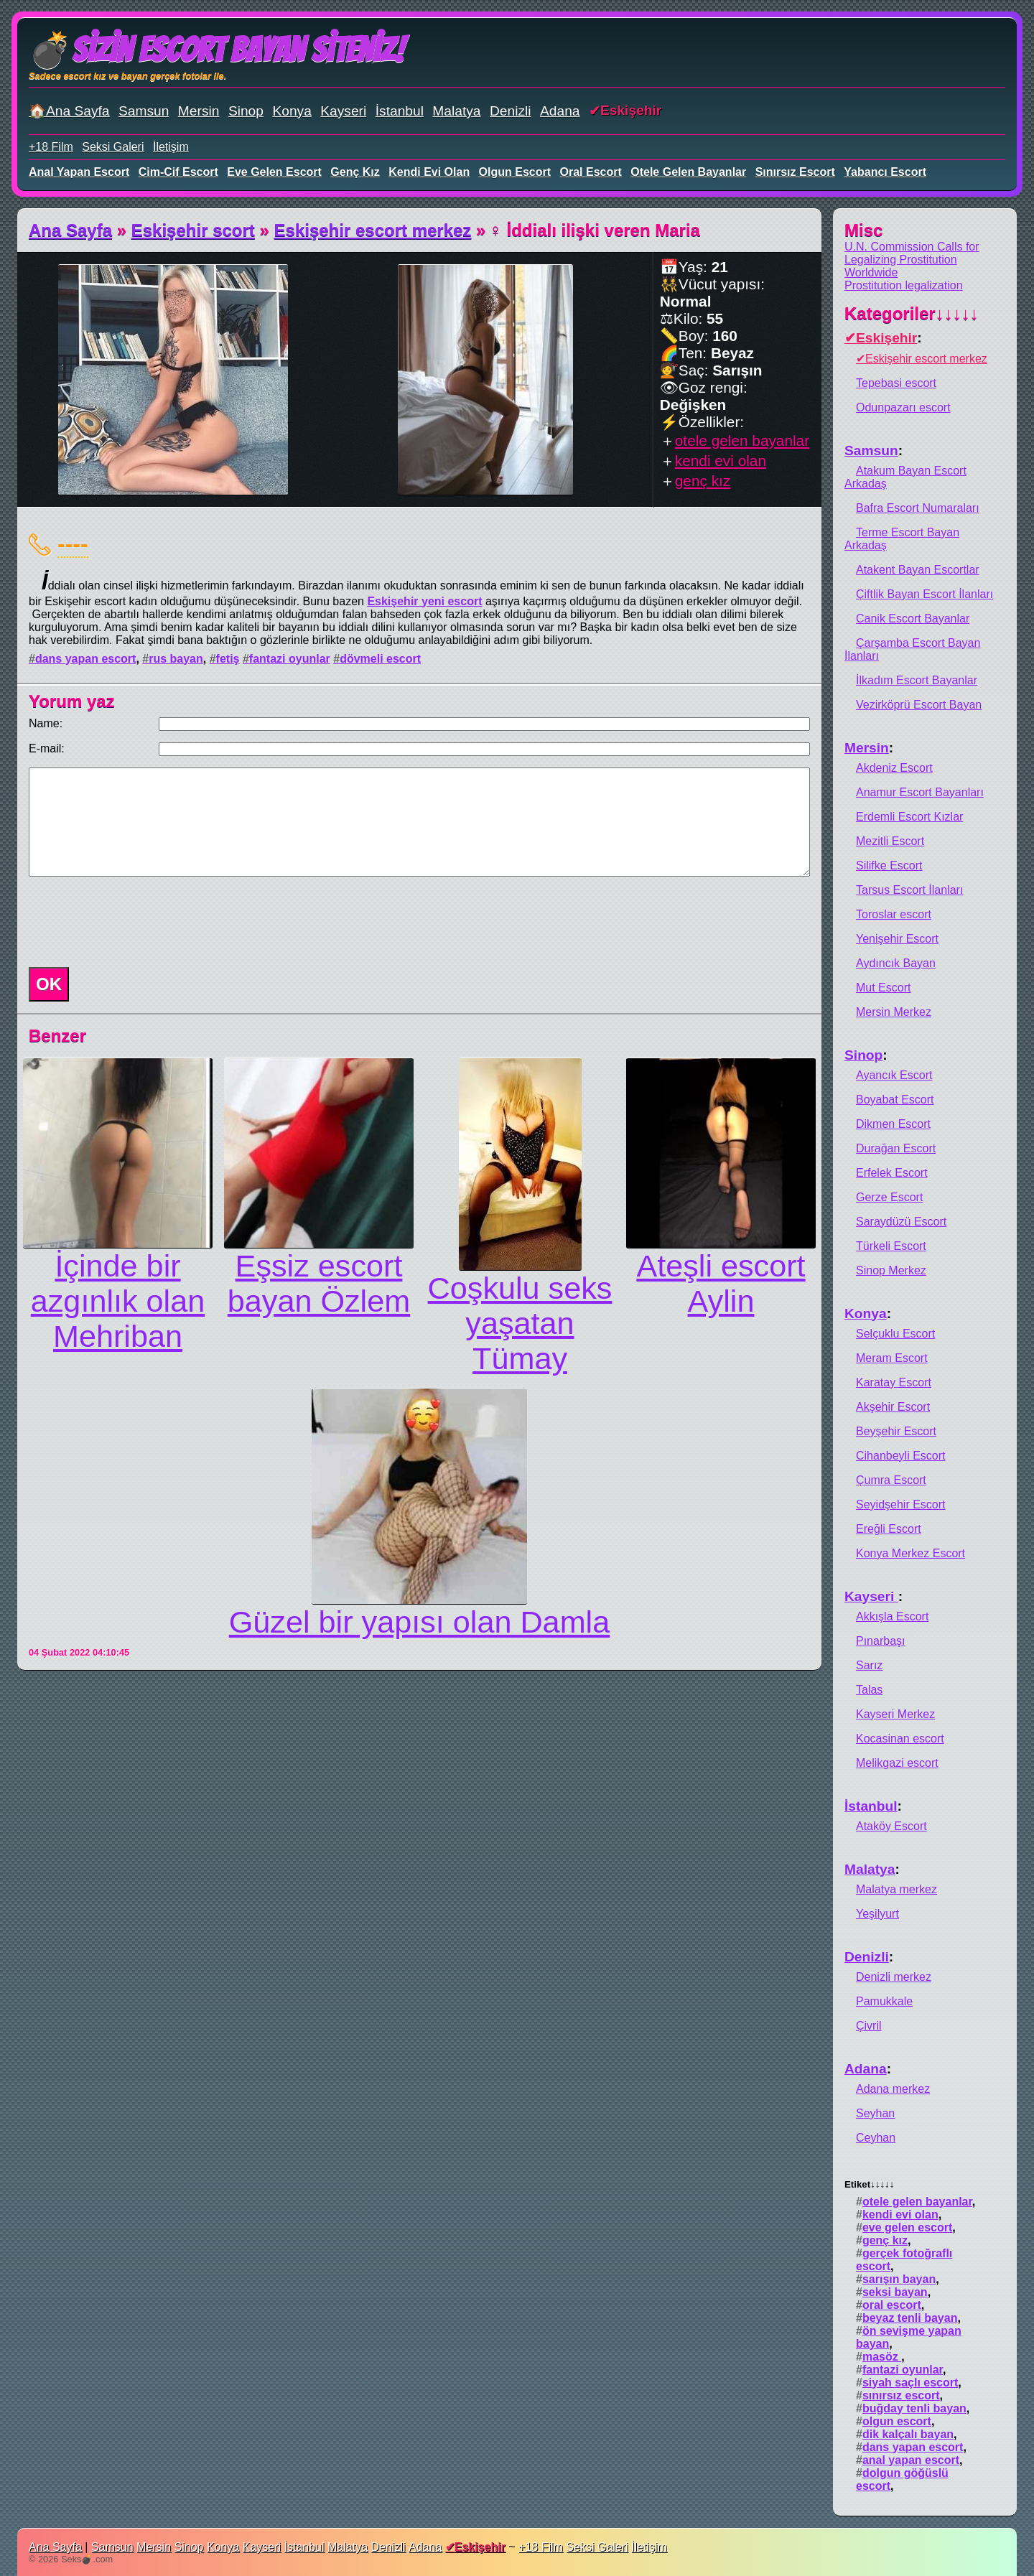 The image size is (1034, 2576). Describe the element at coordinates (70, 230) in the screenshot. I see `Ana Sayfa` at that location.